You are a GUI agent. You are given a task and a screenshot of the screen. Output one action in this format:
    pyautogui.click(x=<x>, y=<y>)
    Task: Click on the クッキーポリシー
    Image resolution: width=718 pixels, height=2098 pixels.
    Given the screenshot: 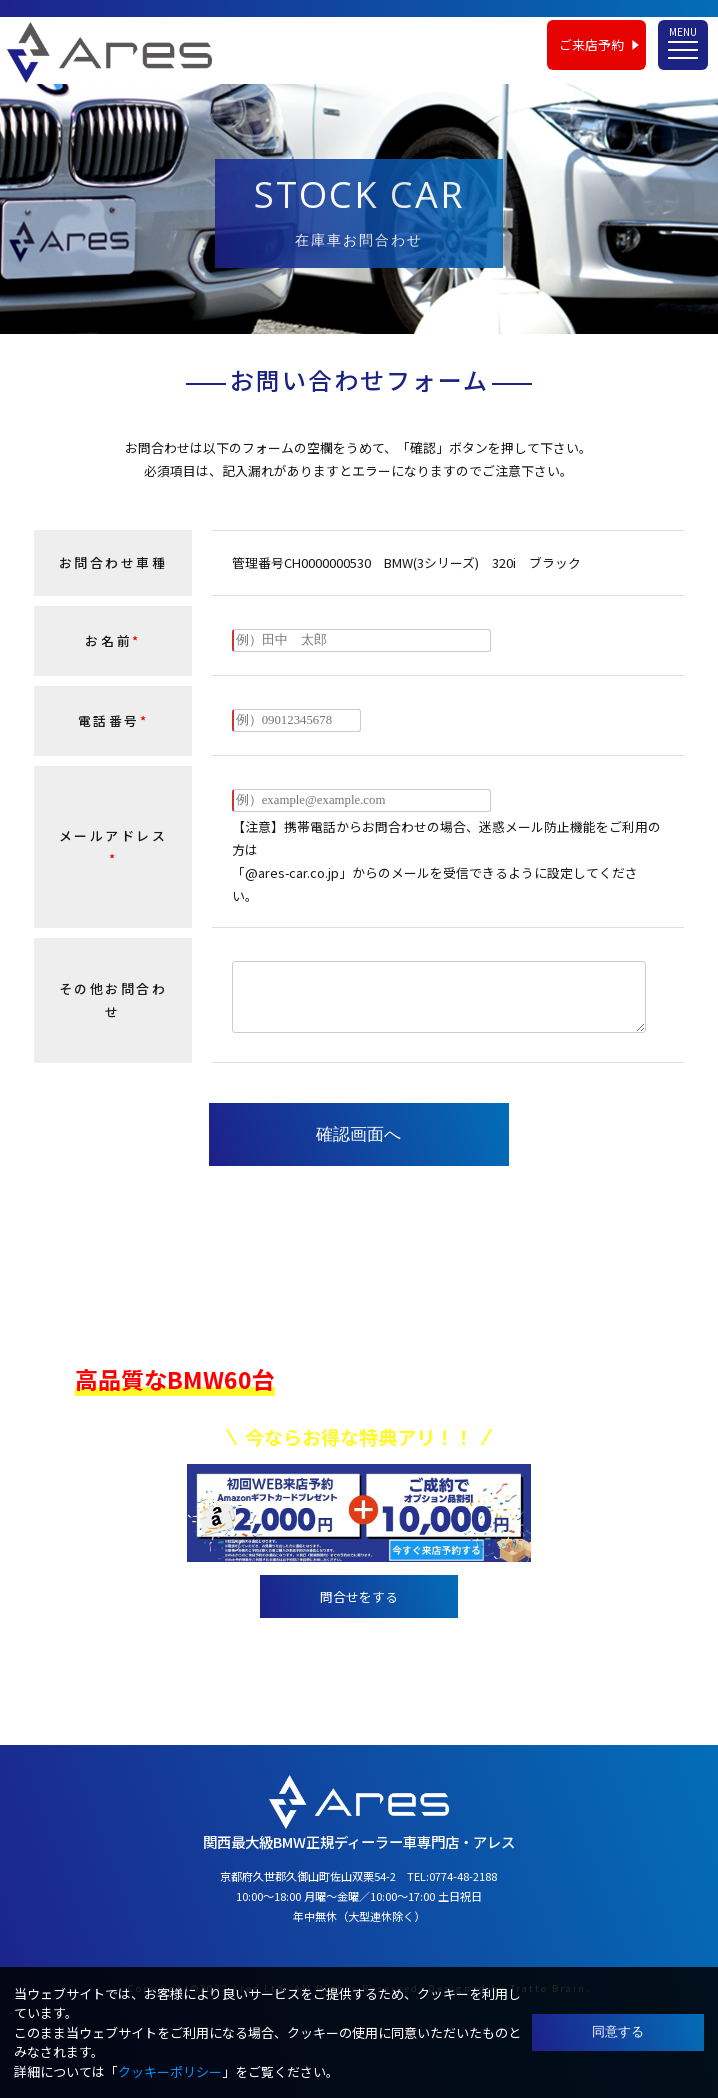 What is the action you would take?
    pyautogui.click(x=170, y=2071)
    